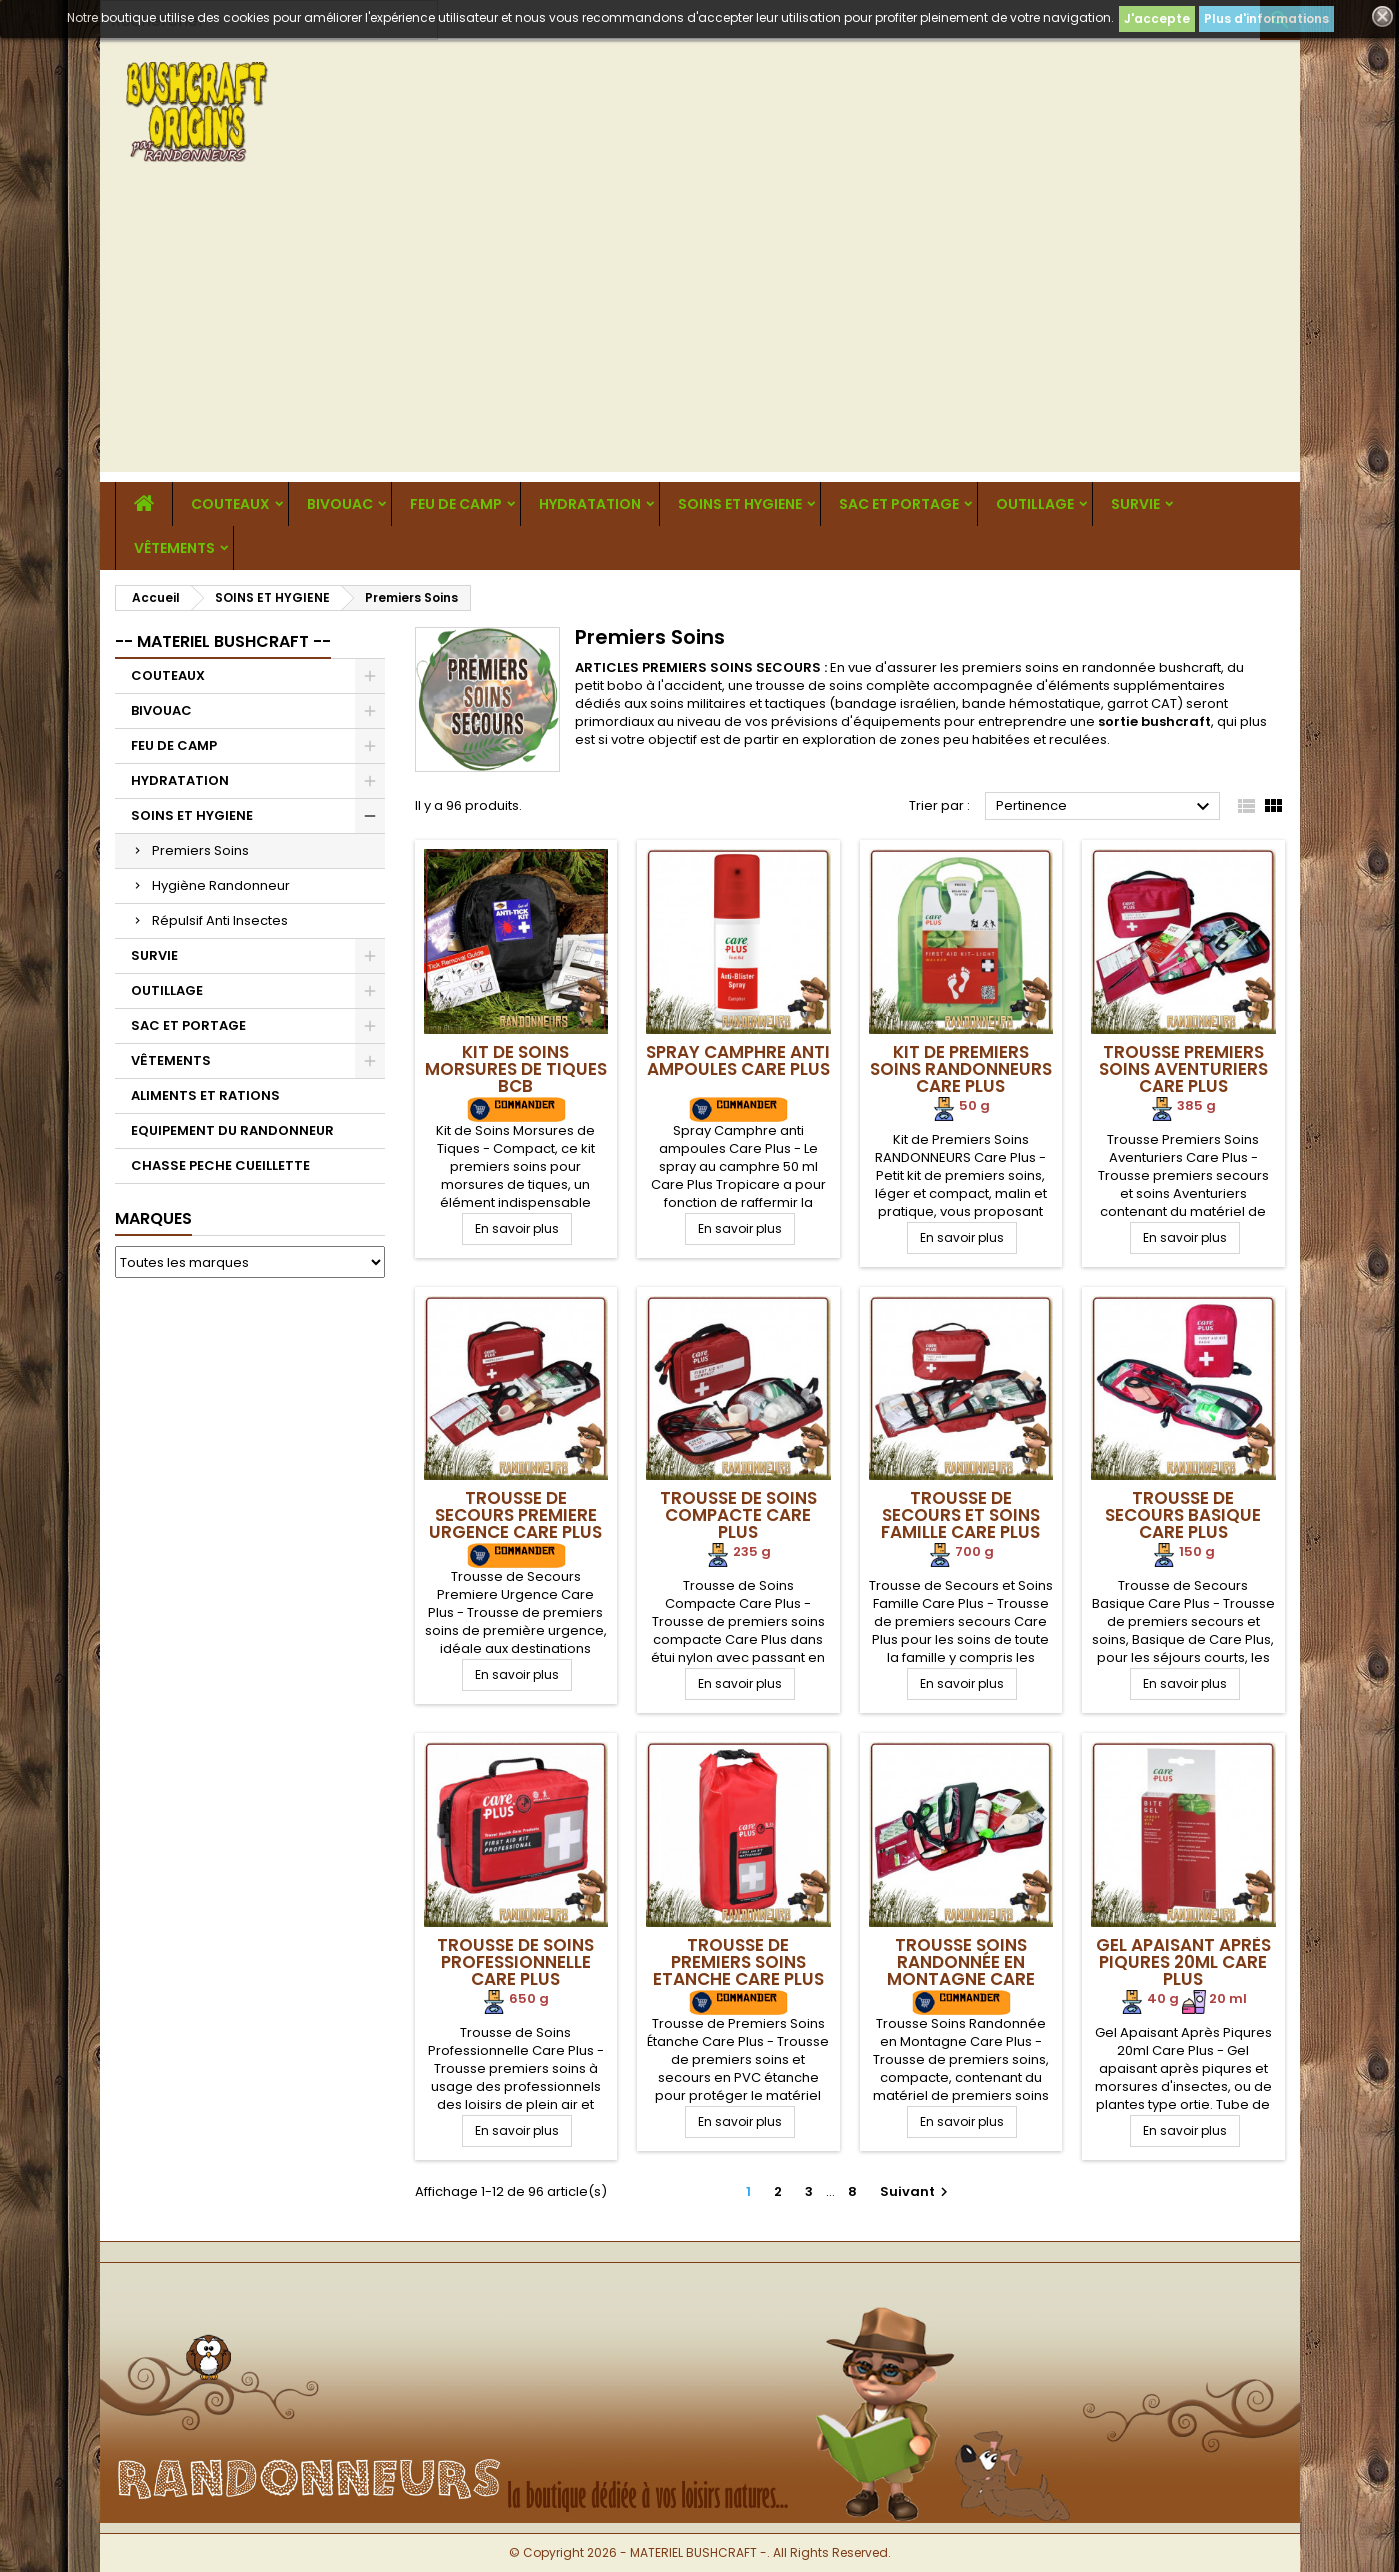 Image resolution: width=1399 pixels, height=2572 pixels. What do you see at coordinates (738, 1962) in the screenshot?
I see `Trousse de Premiers Soins Etanche Care Plus` at bounding box center [738, 1962].